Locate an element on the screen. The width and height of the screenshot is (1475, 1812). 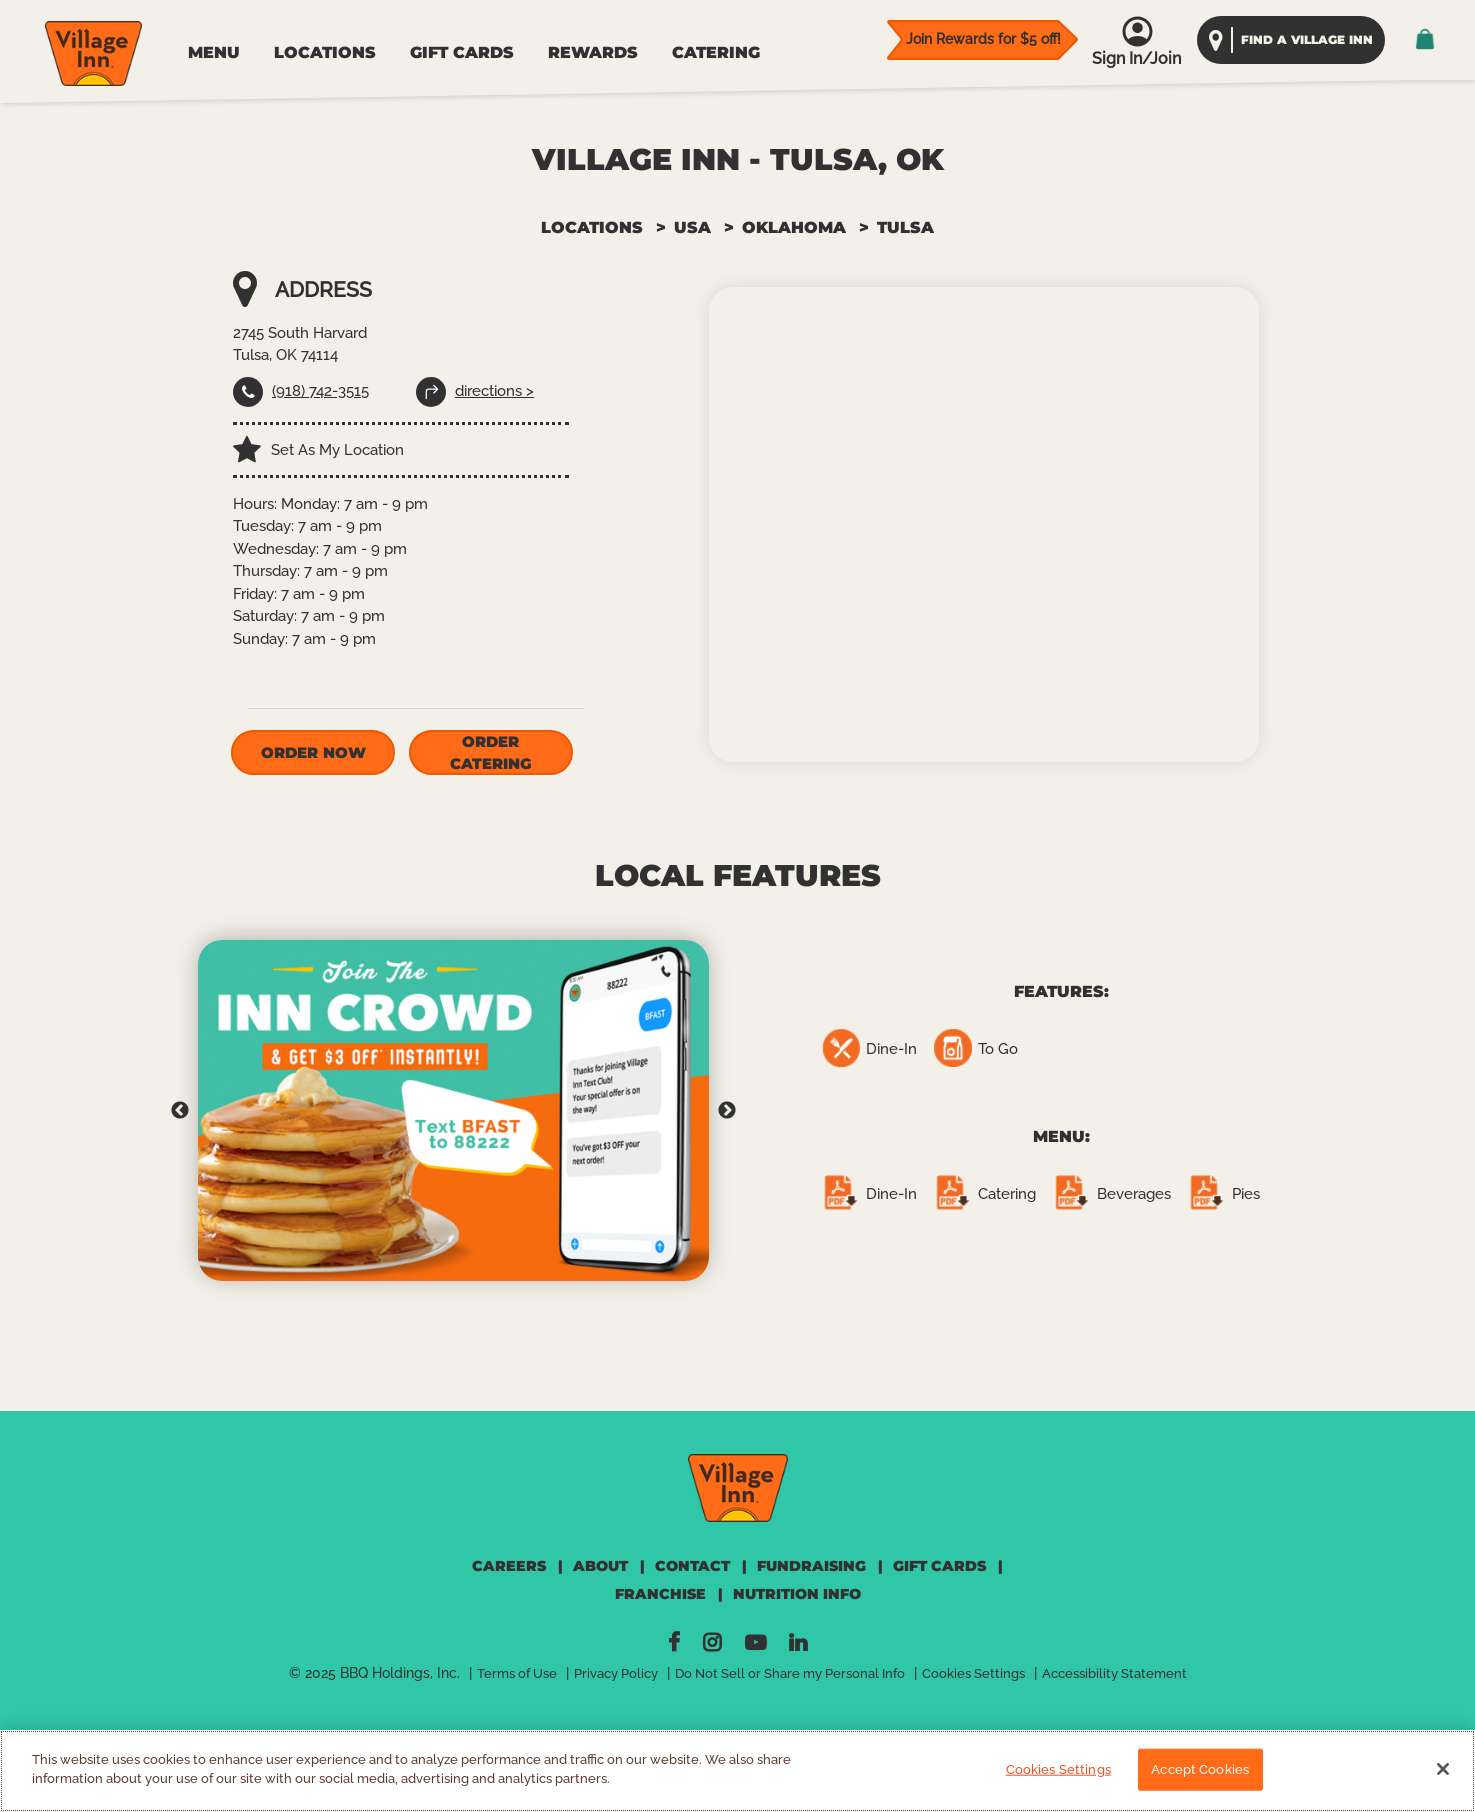
[region] is located at coordinates (737, 1771).